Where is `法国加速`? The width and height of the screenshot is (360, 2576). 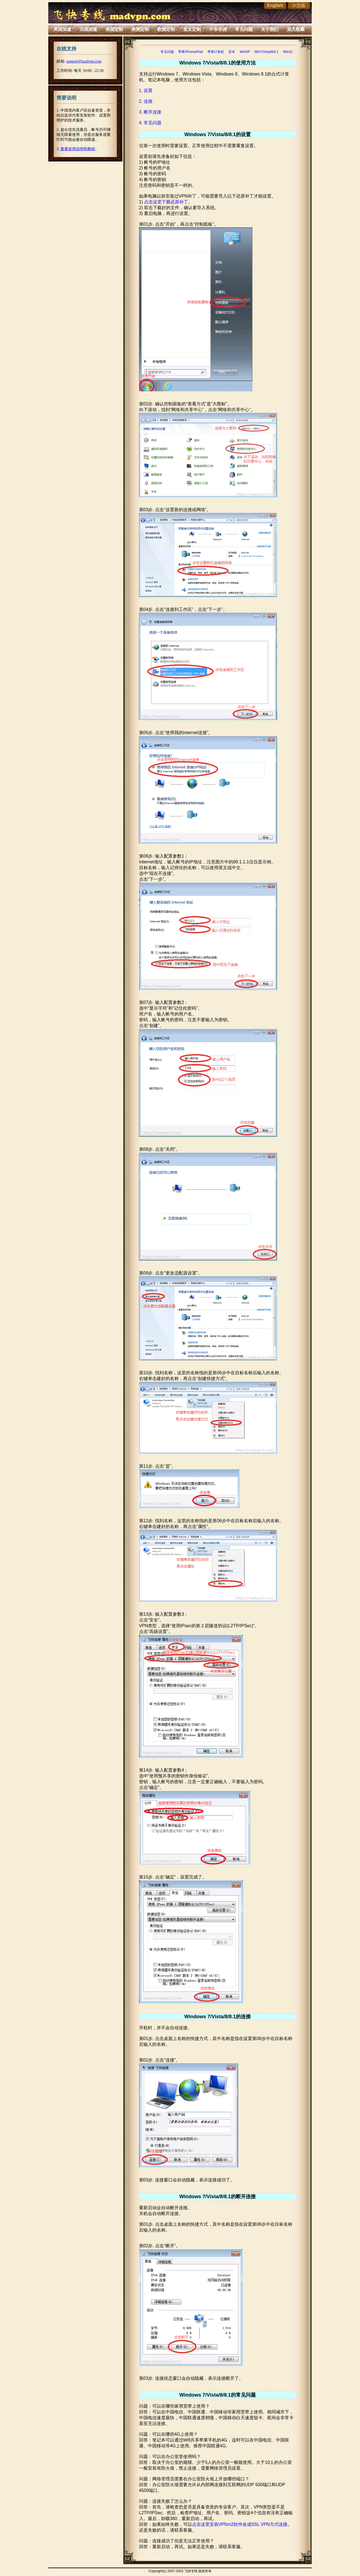
法国加速 is located at coordinates (88, 29).